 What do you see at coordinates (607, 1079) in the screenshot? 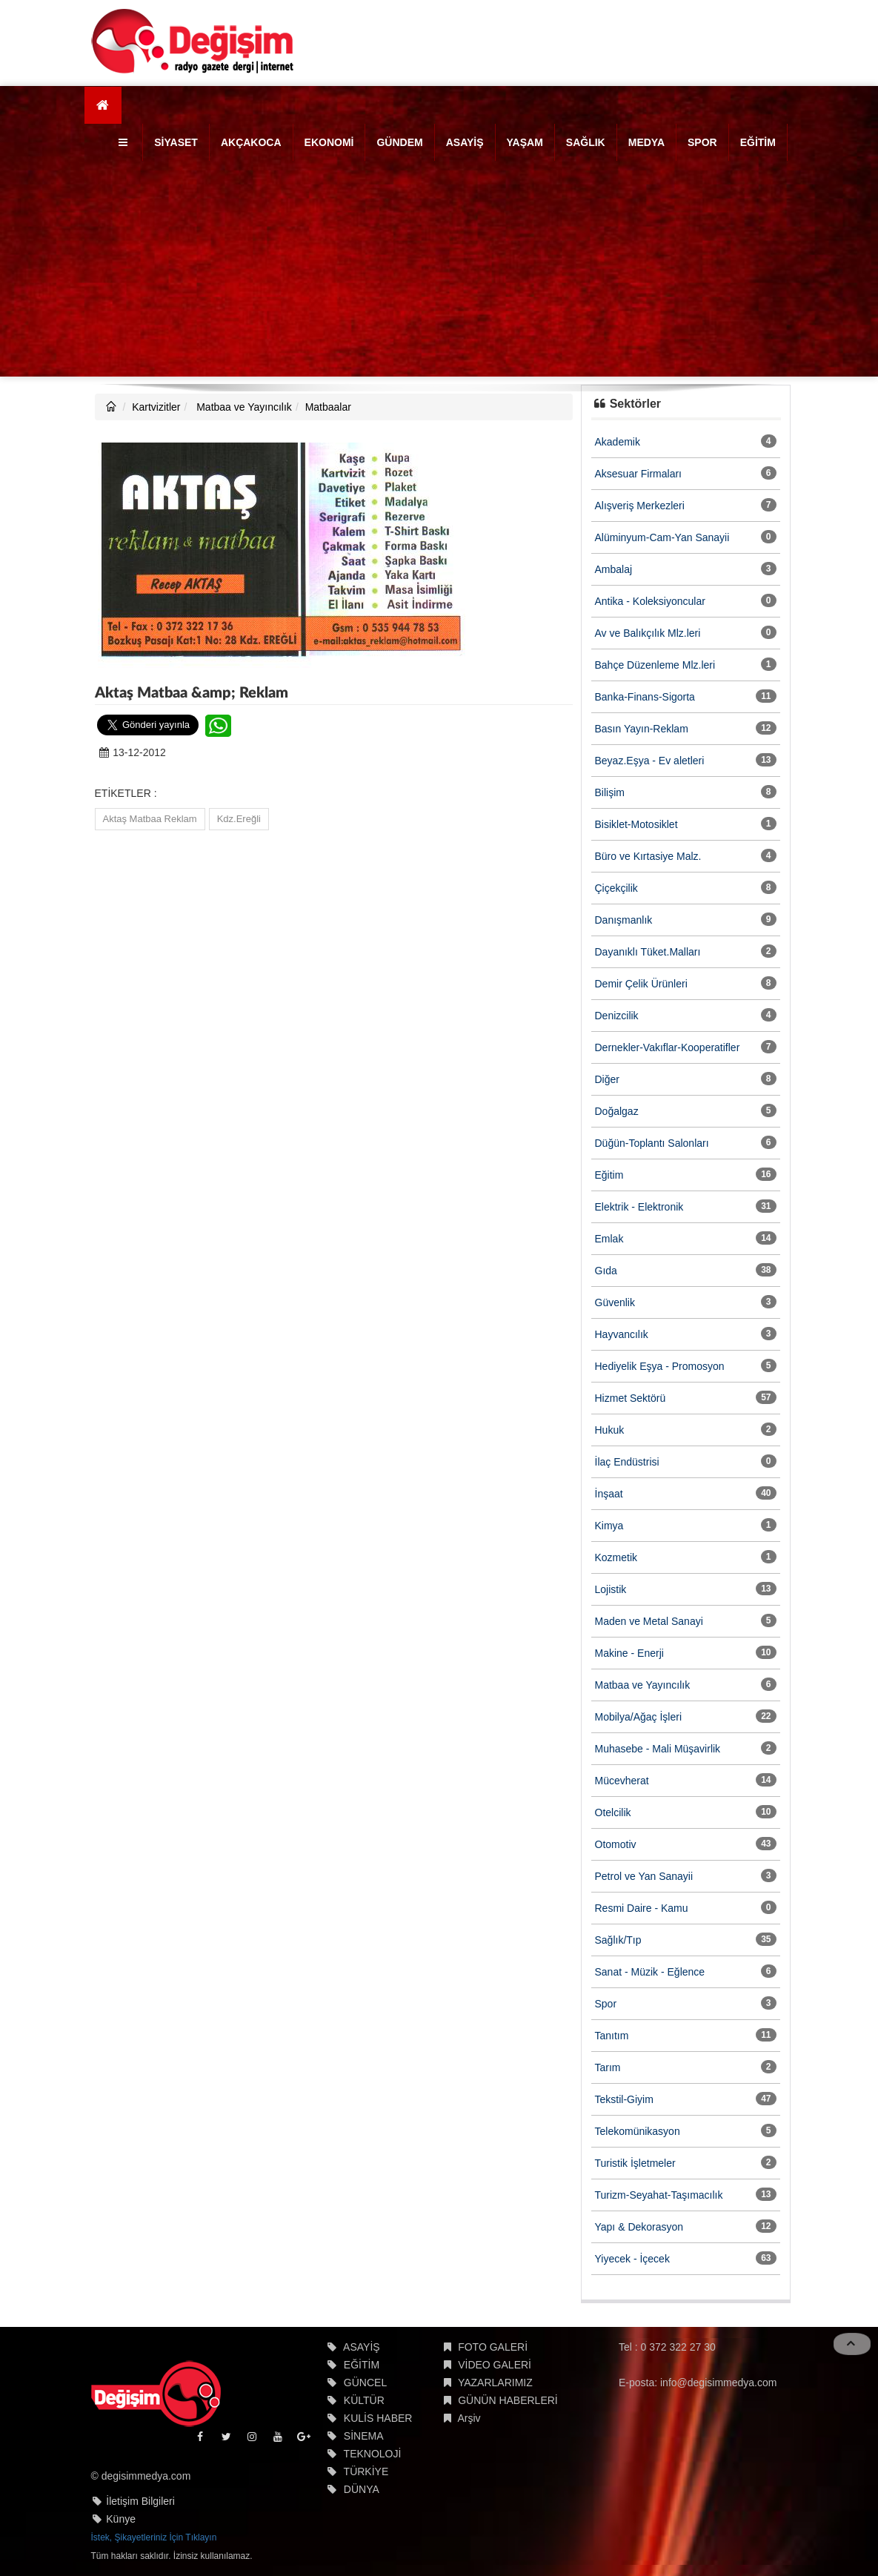
I see `Diğer` at bounding box center [607, 1079].